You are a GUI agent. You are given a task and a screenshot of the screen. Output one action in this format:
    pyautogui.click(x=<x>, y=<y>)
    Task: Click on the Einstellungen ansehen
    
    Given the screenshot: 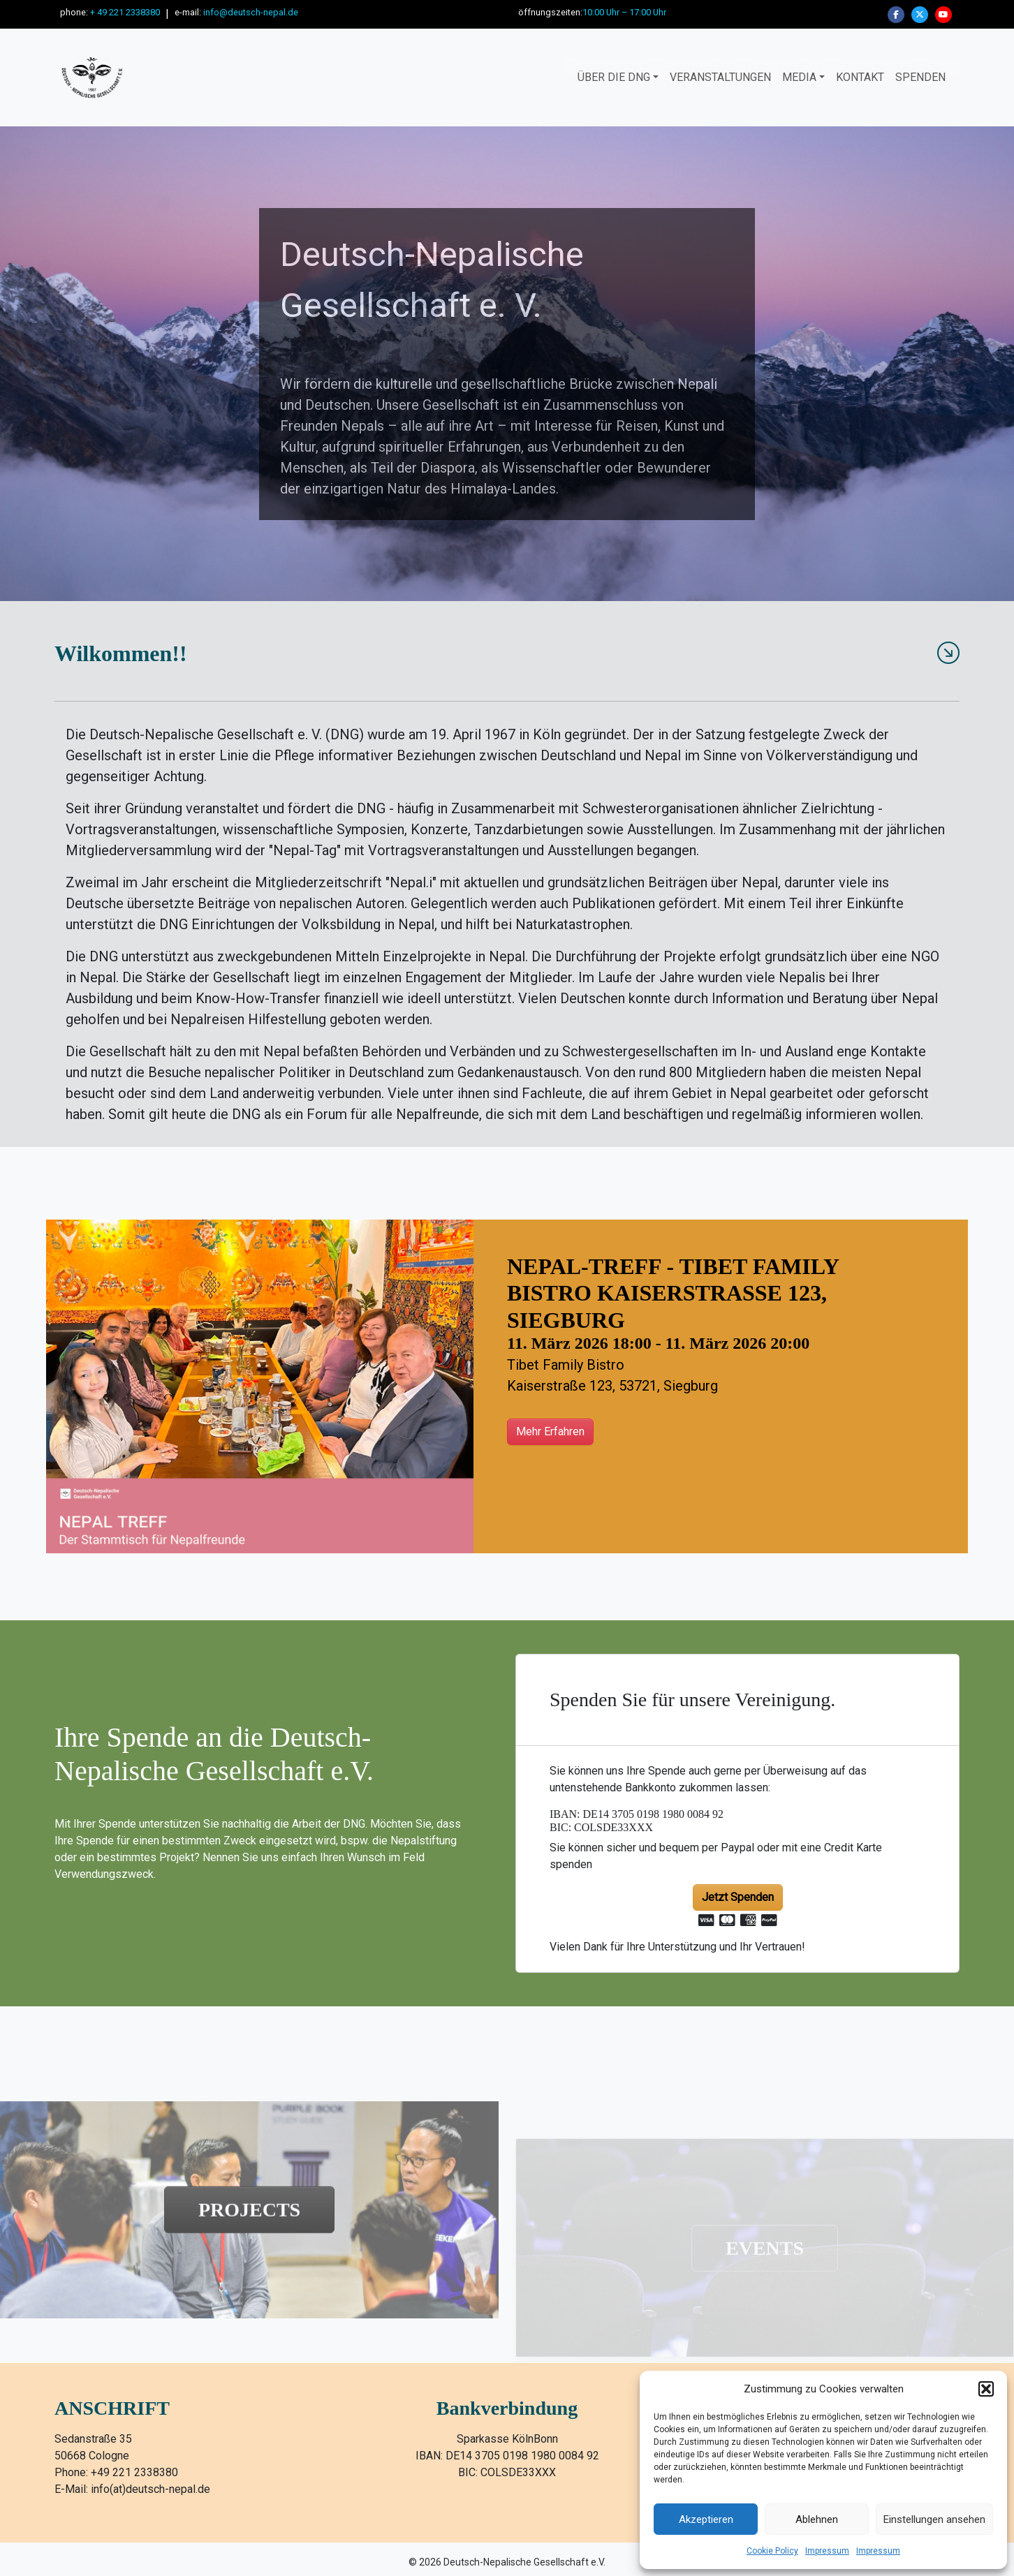 What is the action you would take?
    pyautogui.click(x=934, y=2519)
    